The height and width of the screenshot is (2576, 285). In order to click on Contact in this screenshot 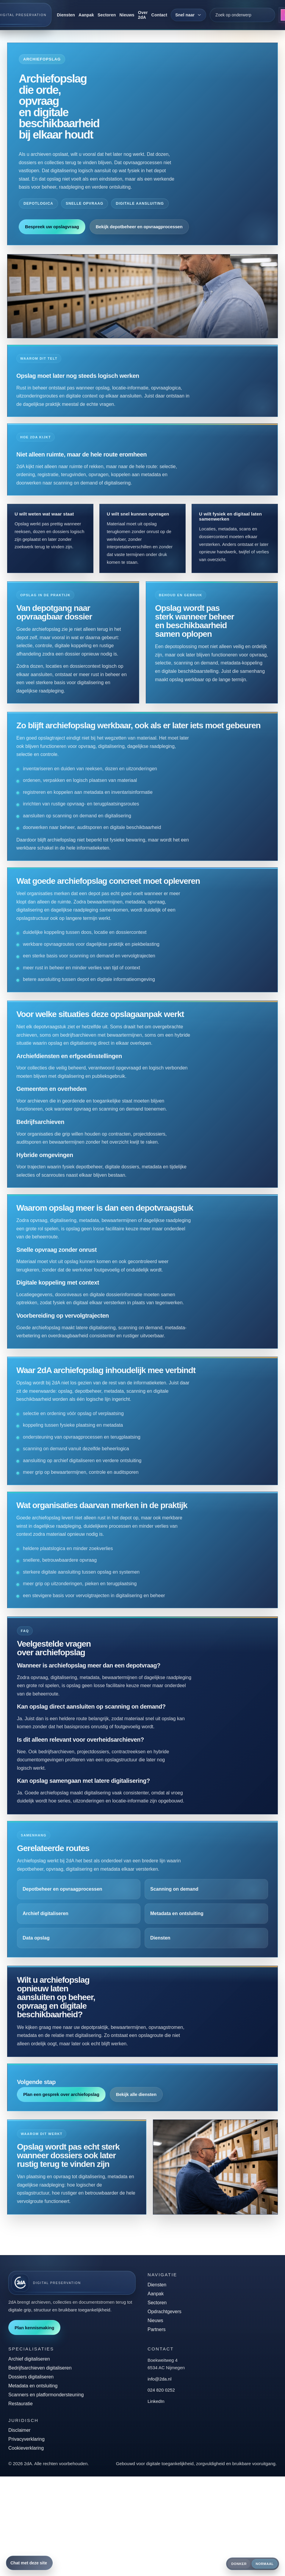, I will do `click(159, 15)`.